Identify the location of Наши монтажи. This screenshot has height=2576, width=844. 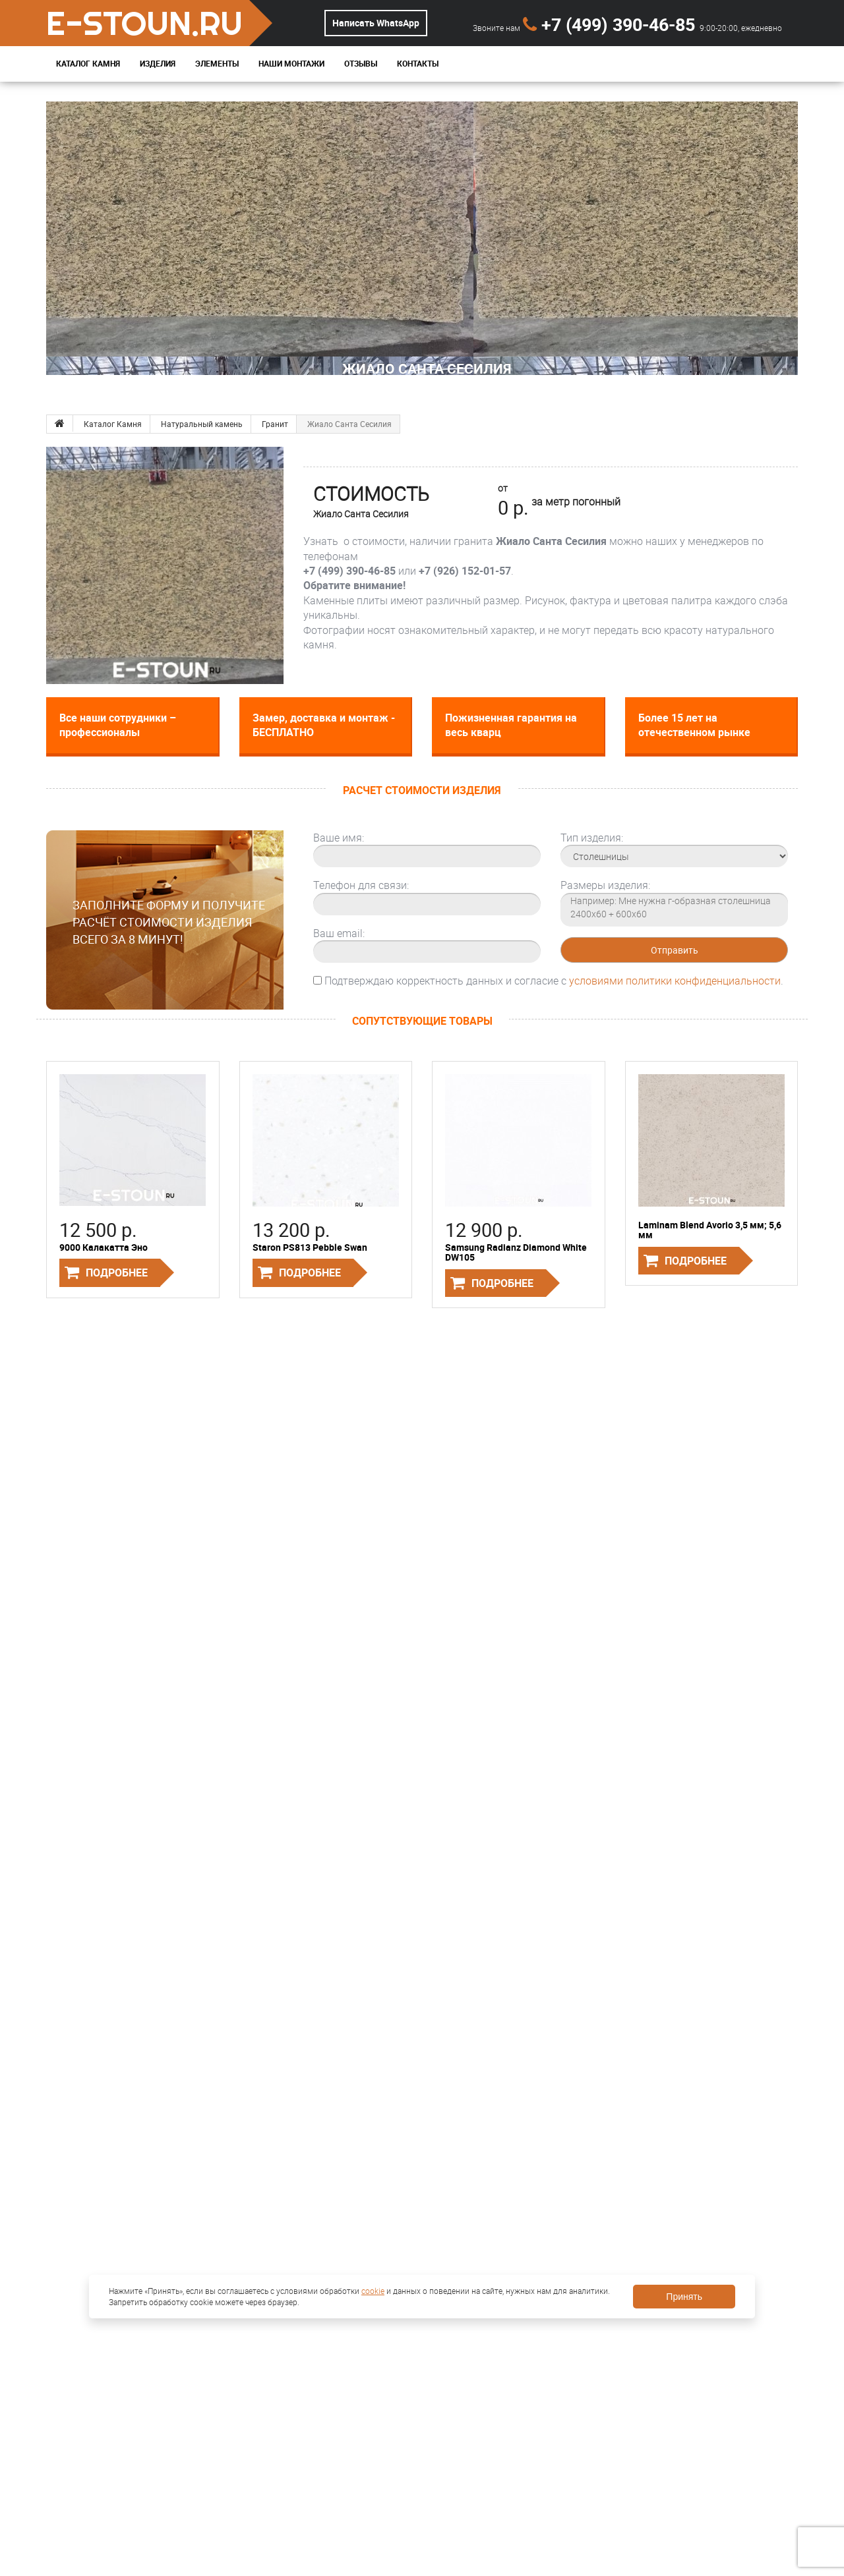
(291, 63).